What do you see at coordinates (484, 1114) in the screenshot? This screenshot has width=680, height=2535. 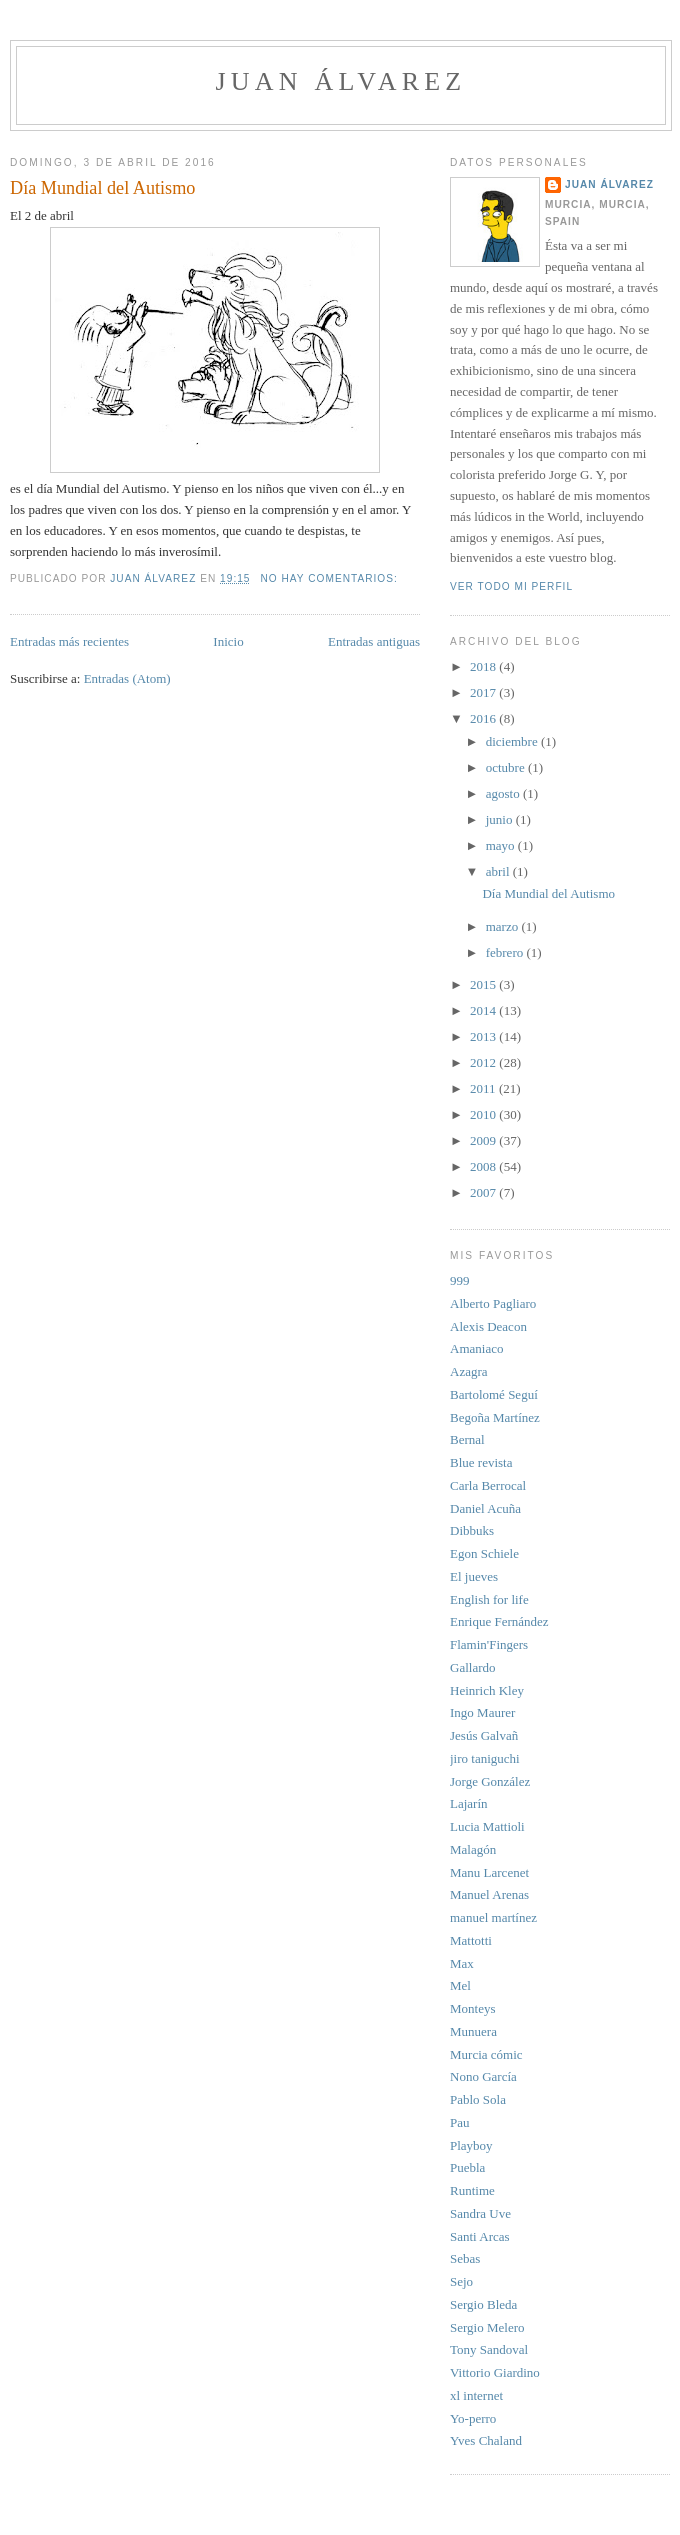 I see `2010` at bounding box center [484, 1114].